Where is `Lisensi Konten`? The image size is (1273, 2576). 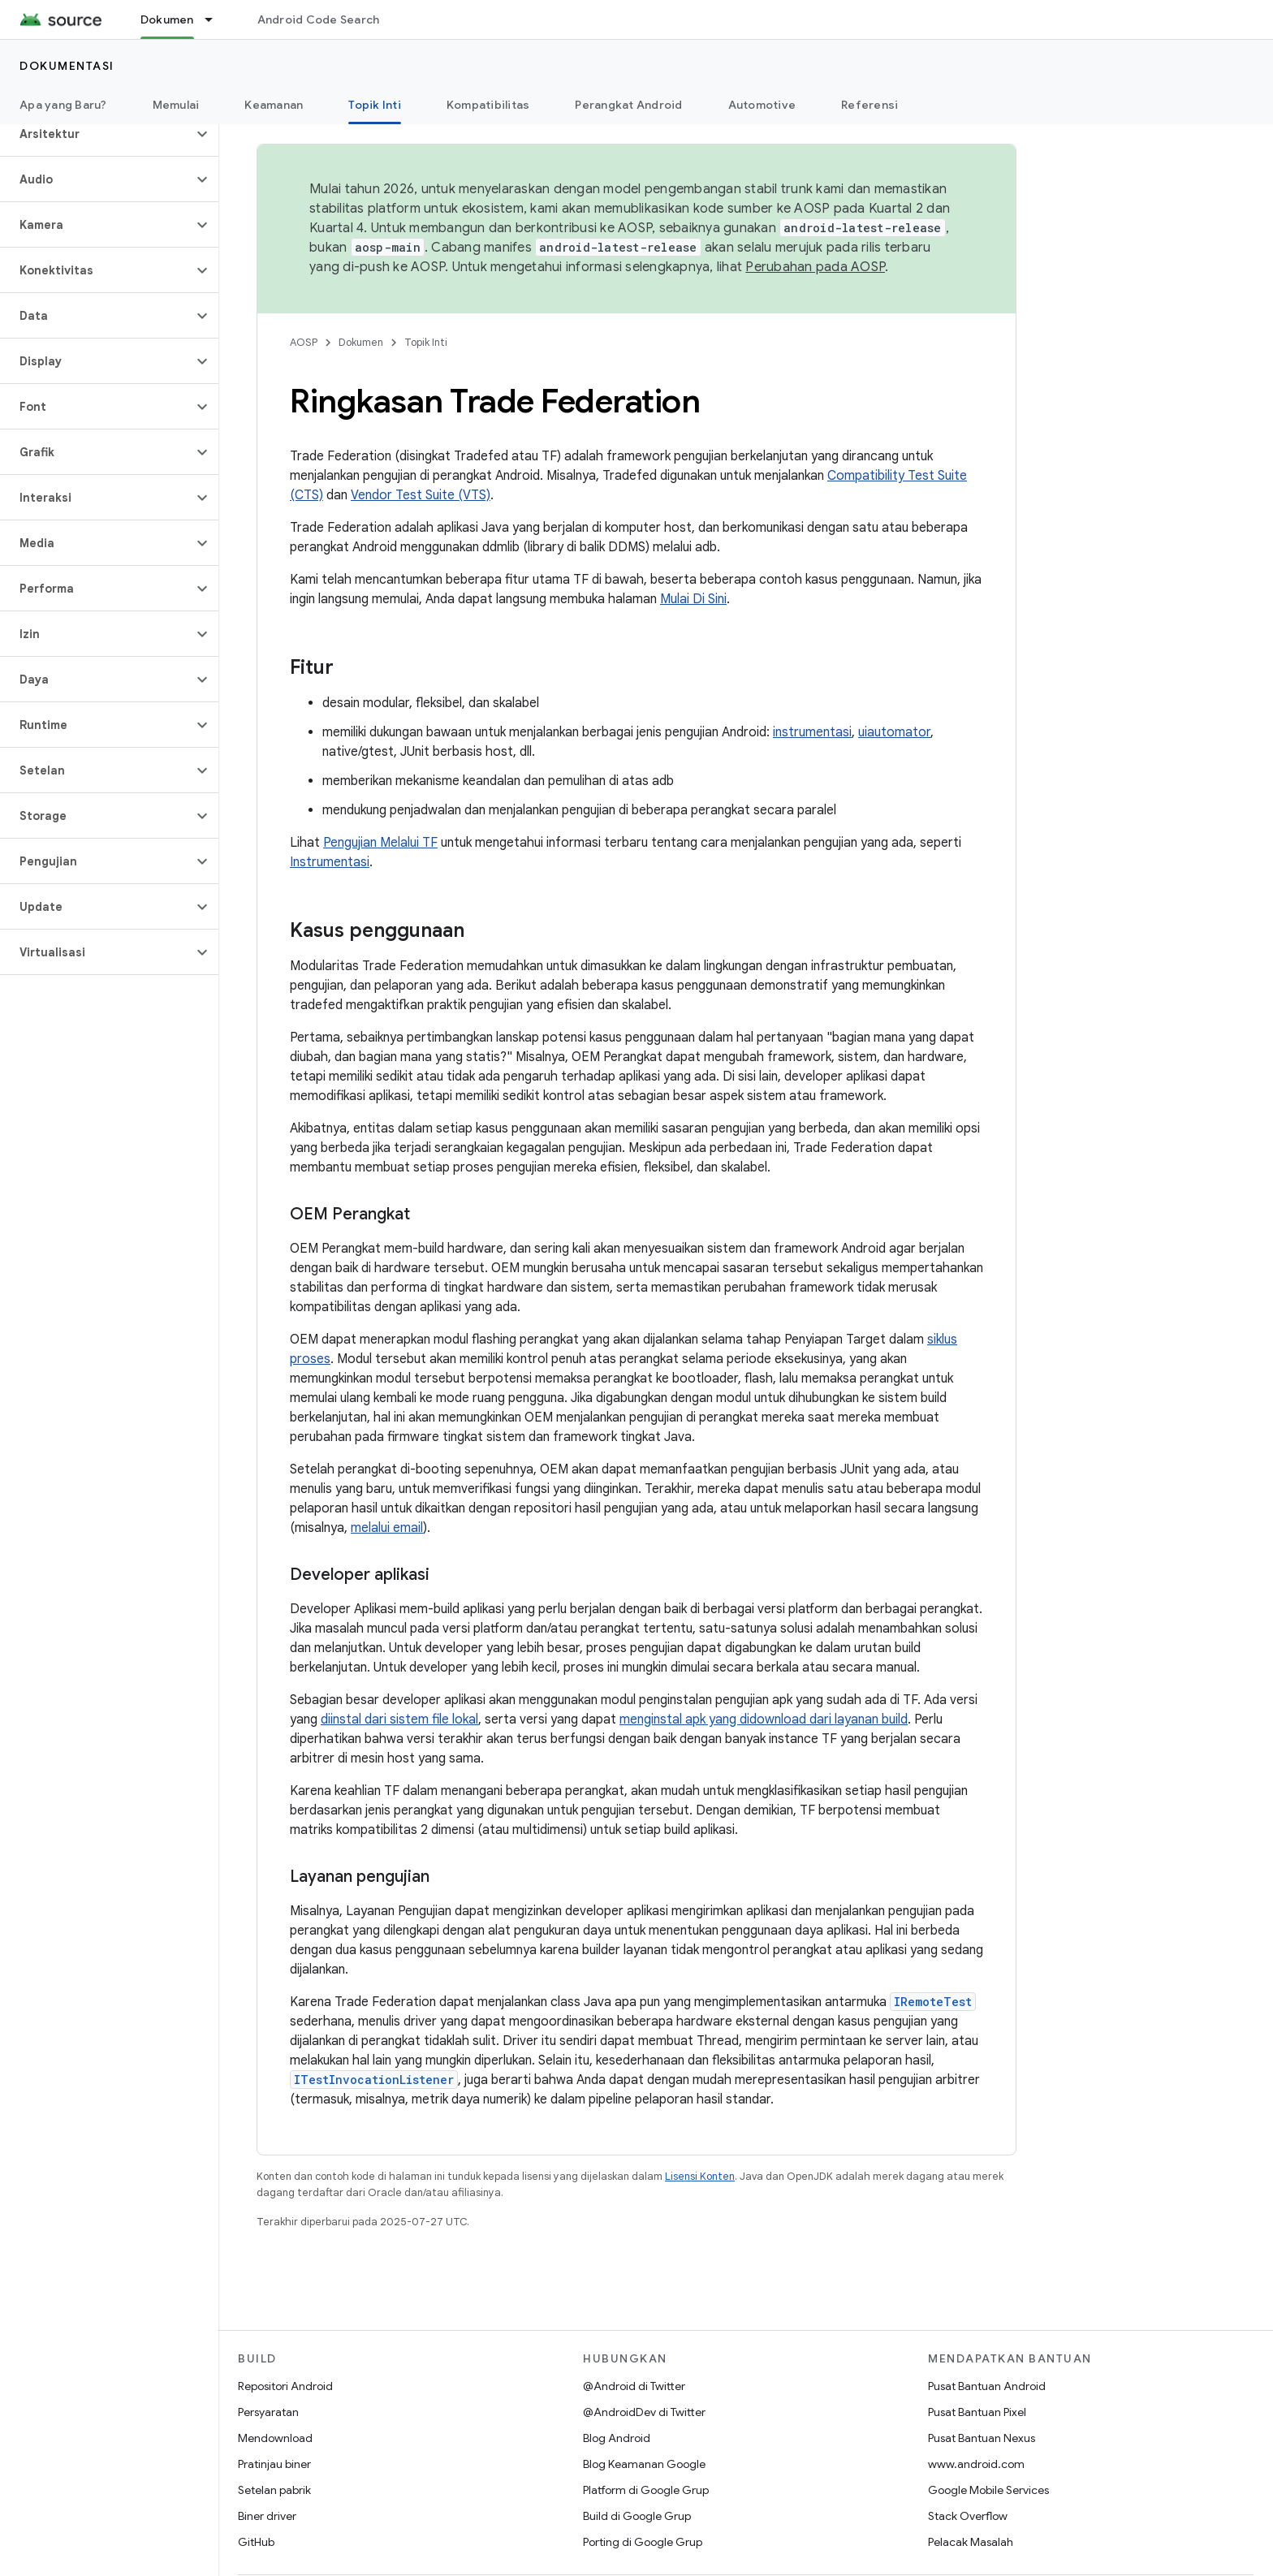 Lisensi Konten is located at coordinates (700, 2176).